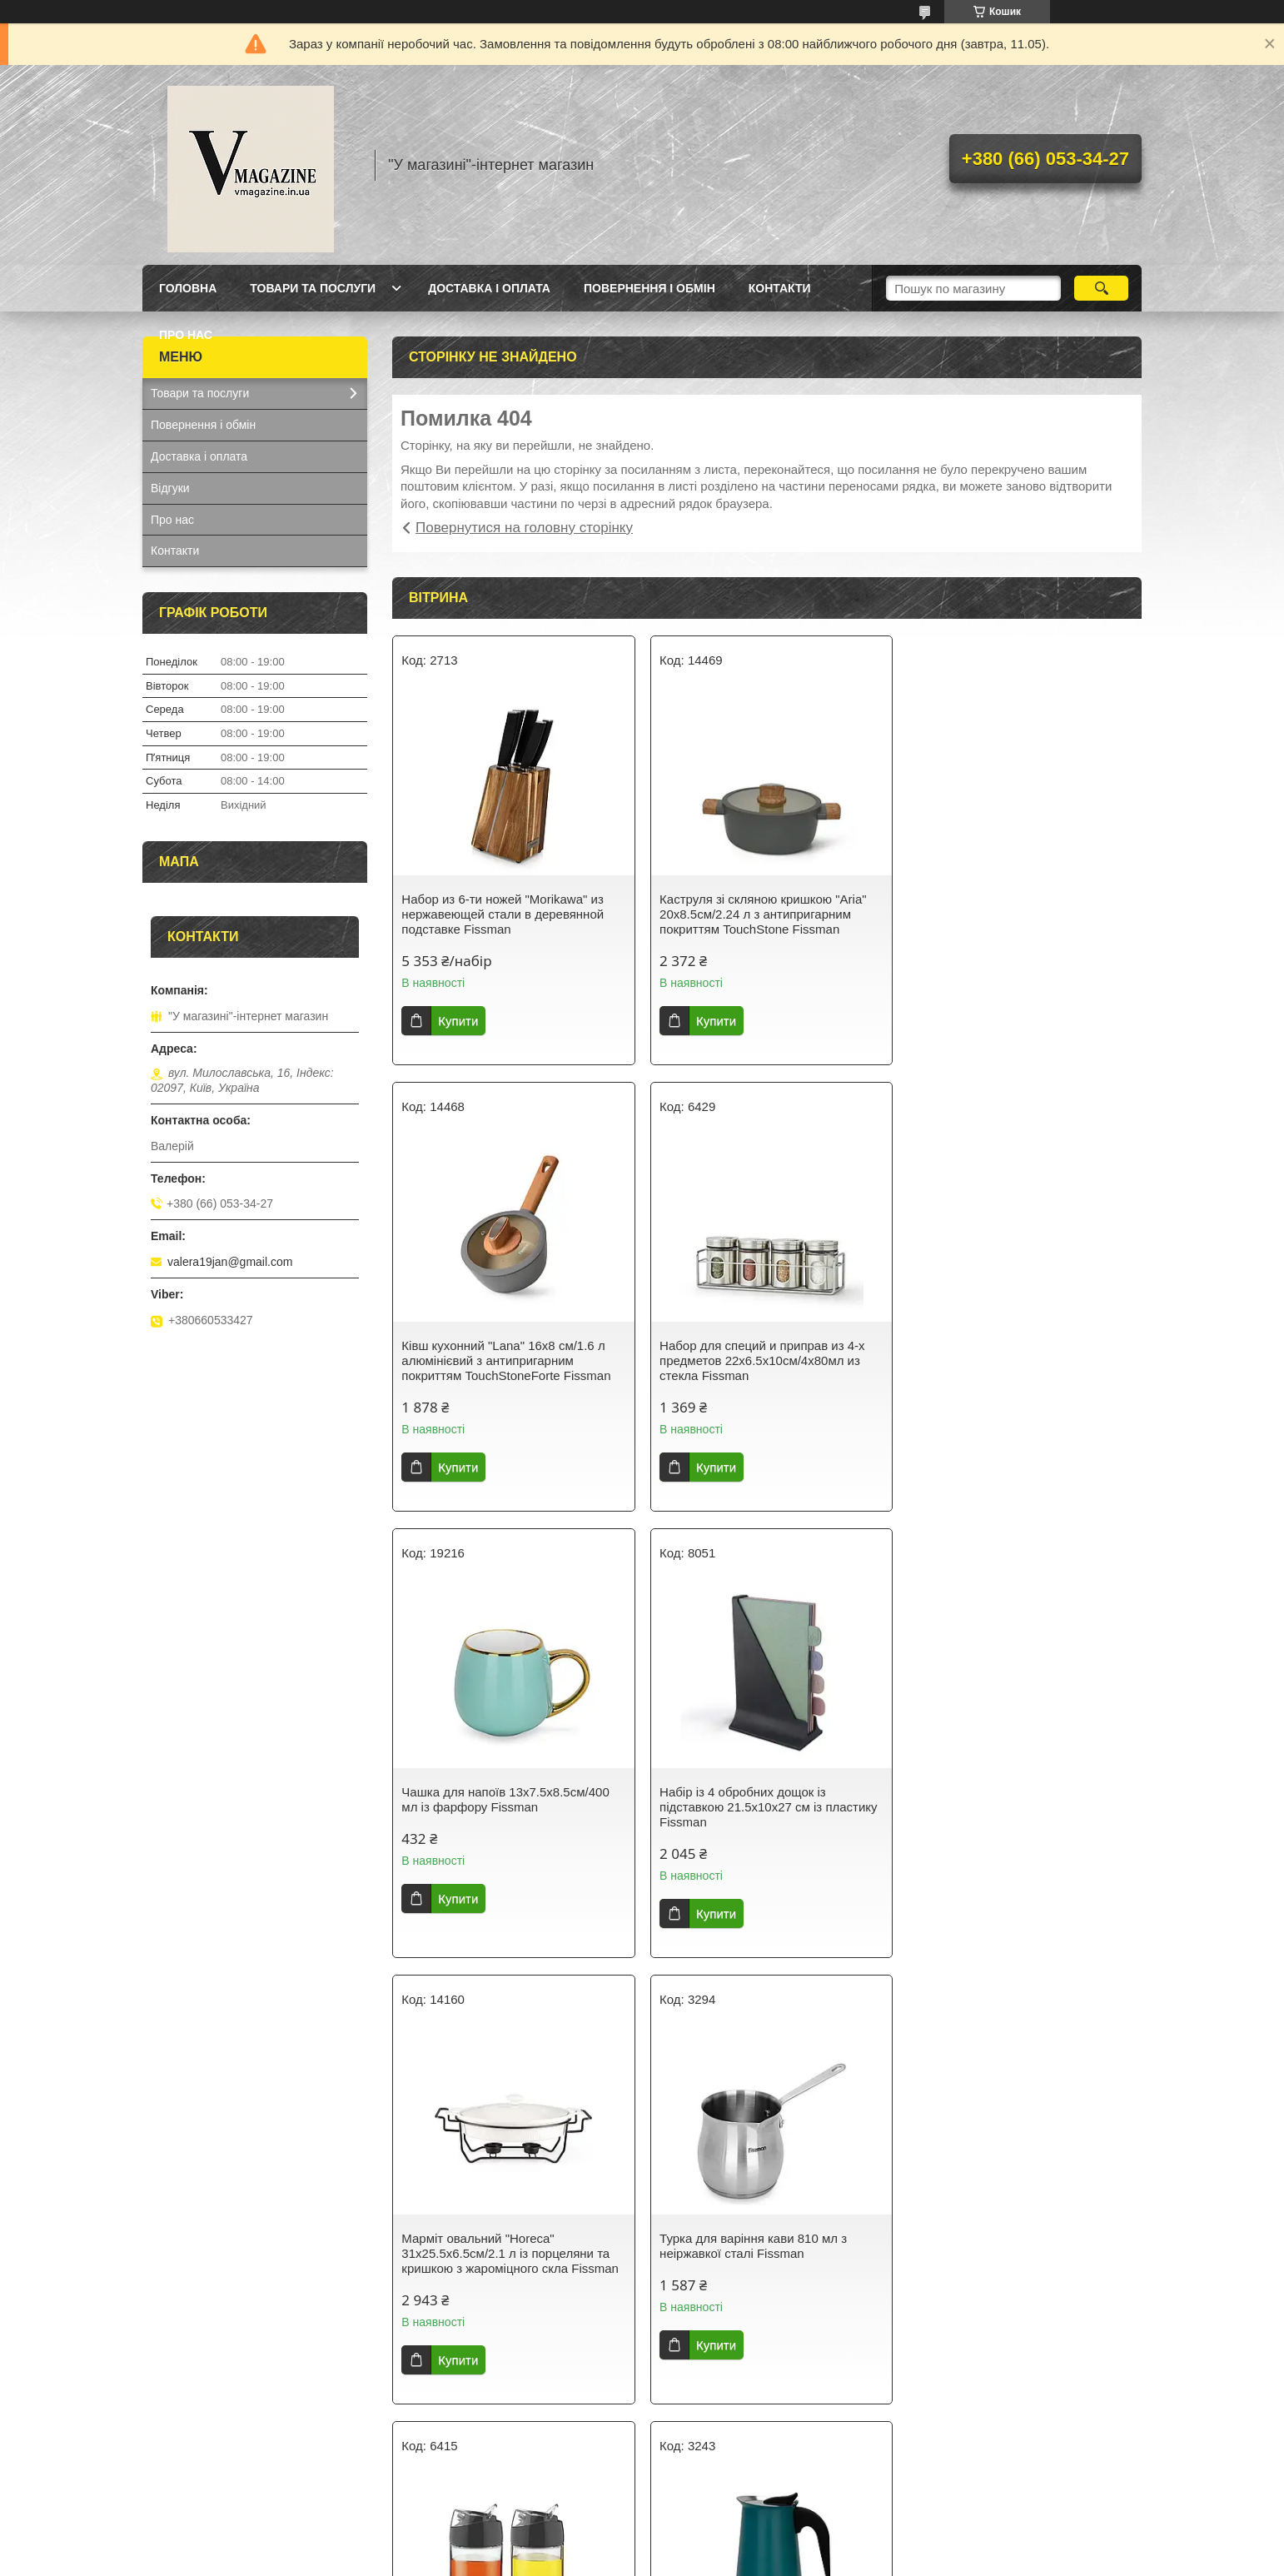  Describe the element at coordinates (524, 528) in the screenshot. I see `Повернутися на головну сторінку` at that location.